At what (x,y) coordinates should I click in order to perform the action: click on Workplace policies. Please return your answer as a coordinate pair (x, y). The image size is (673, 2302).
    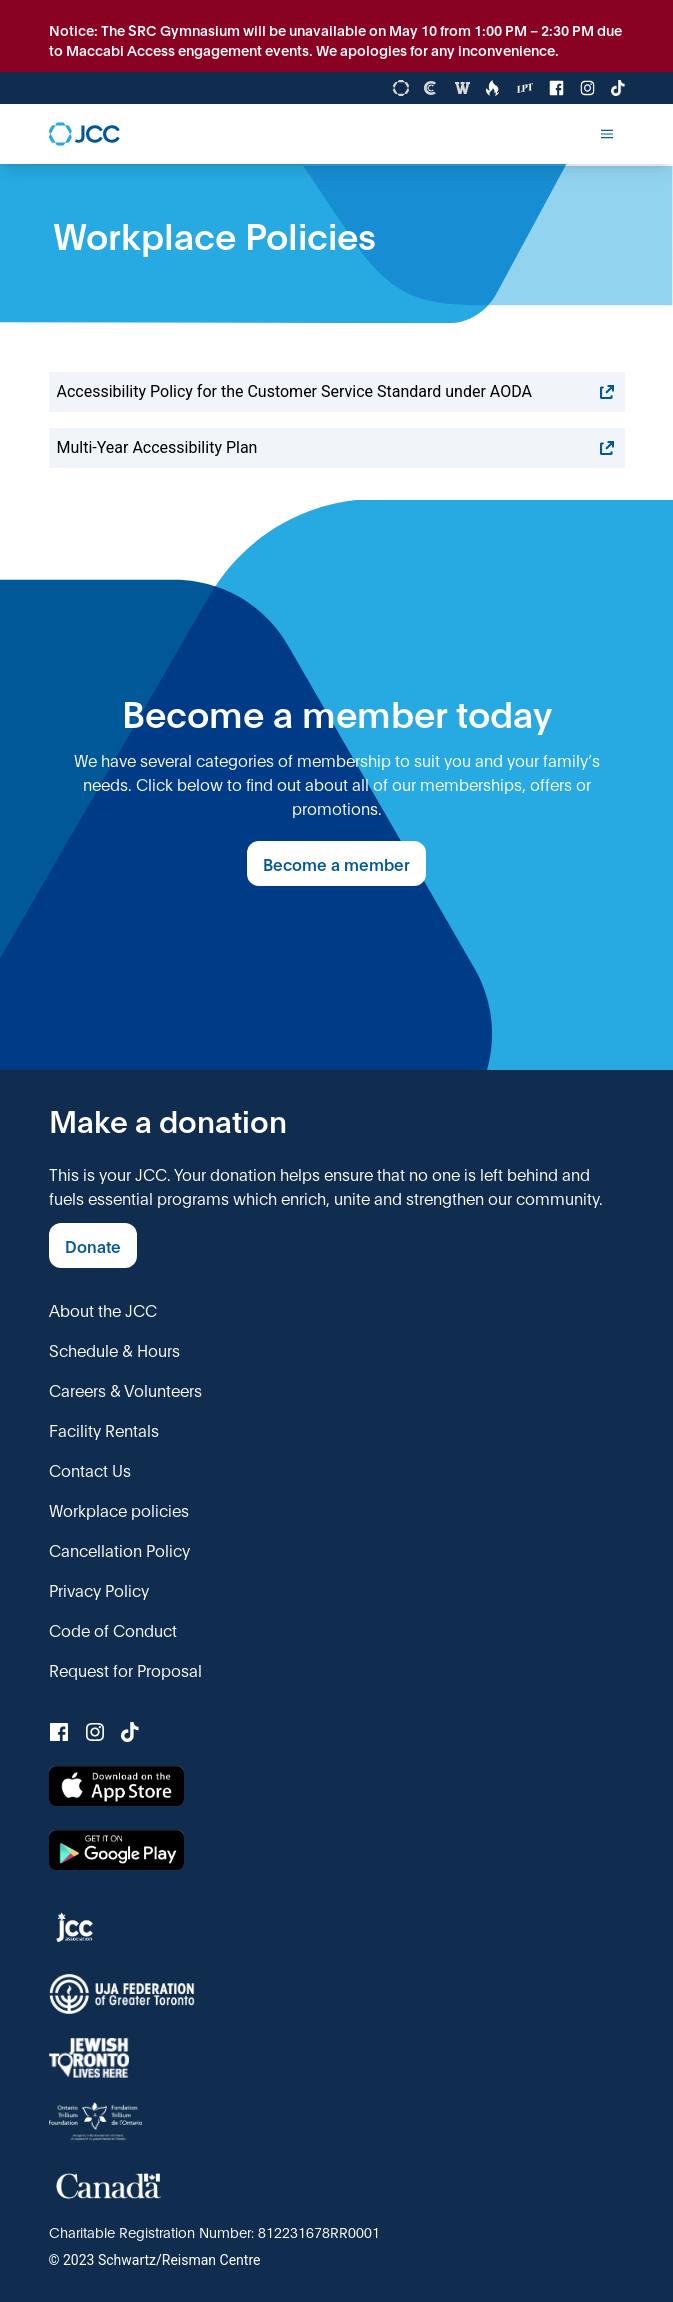
    Looking at the image, I should click on (119, 1509).